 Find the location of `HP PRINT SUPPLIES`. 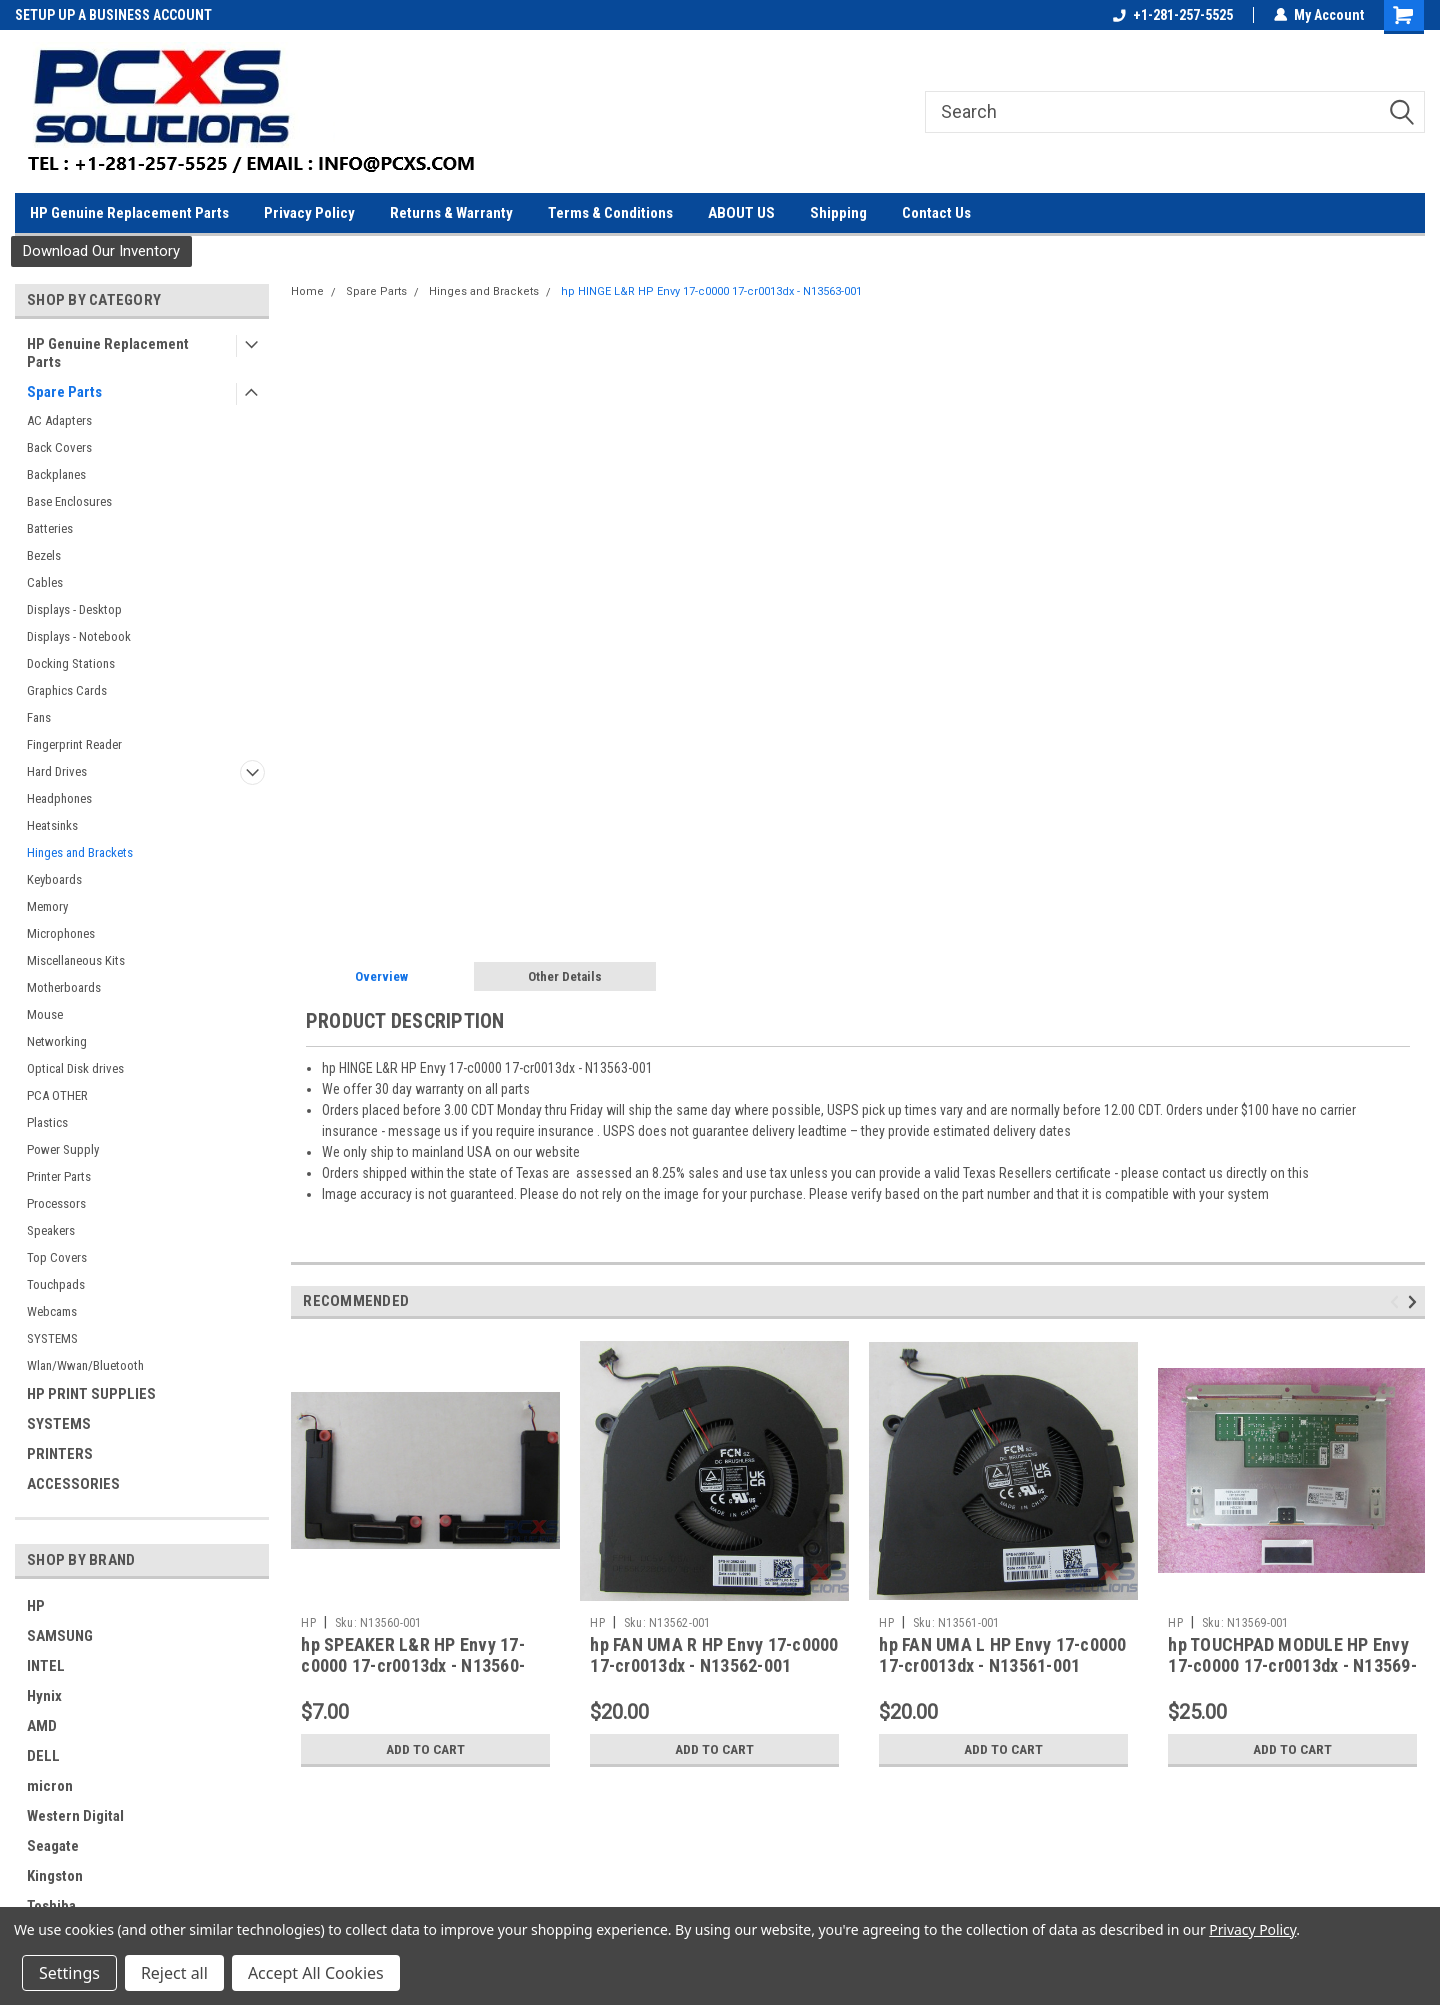

HP PRINT SUPPLIES is located at coordinates (91, 1394).